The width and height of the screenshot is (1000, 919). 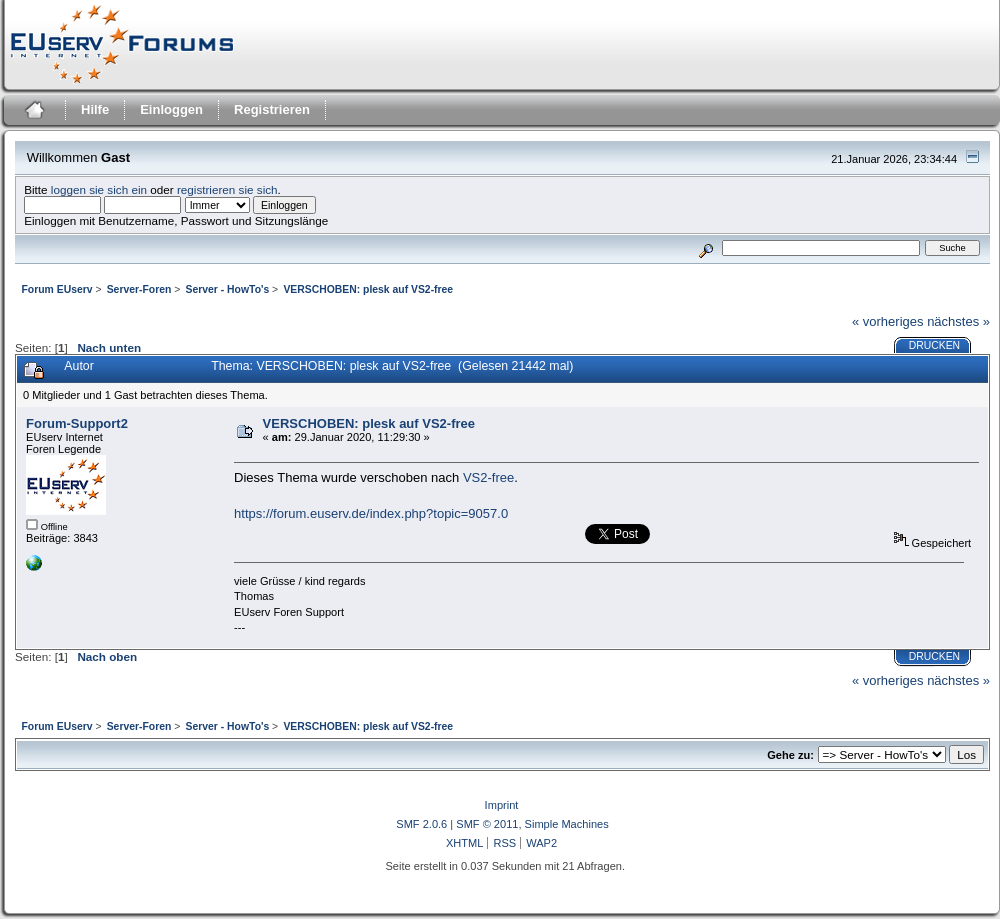 I want to click on nächstes », so click(x=958, y=321).